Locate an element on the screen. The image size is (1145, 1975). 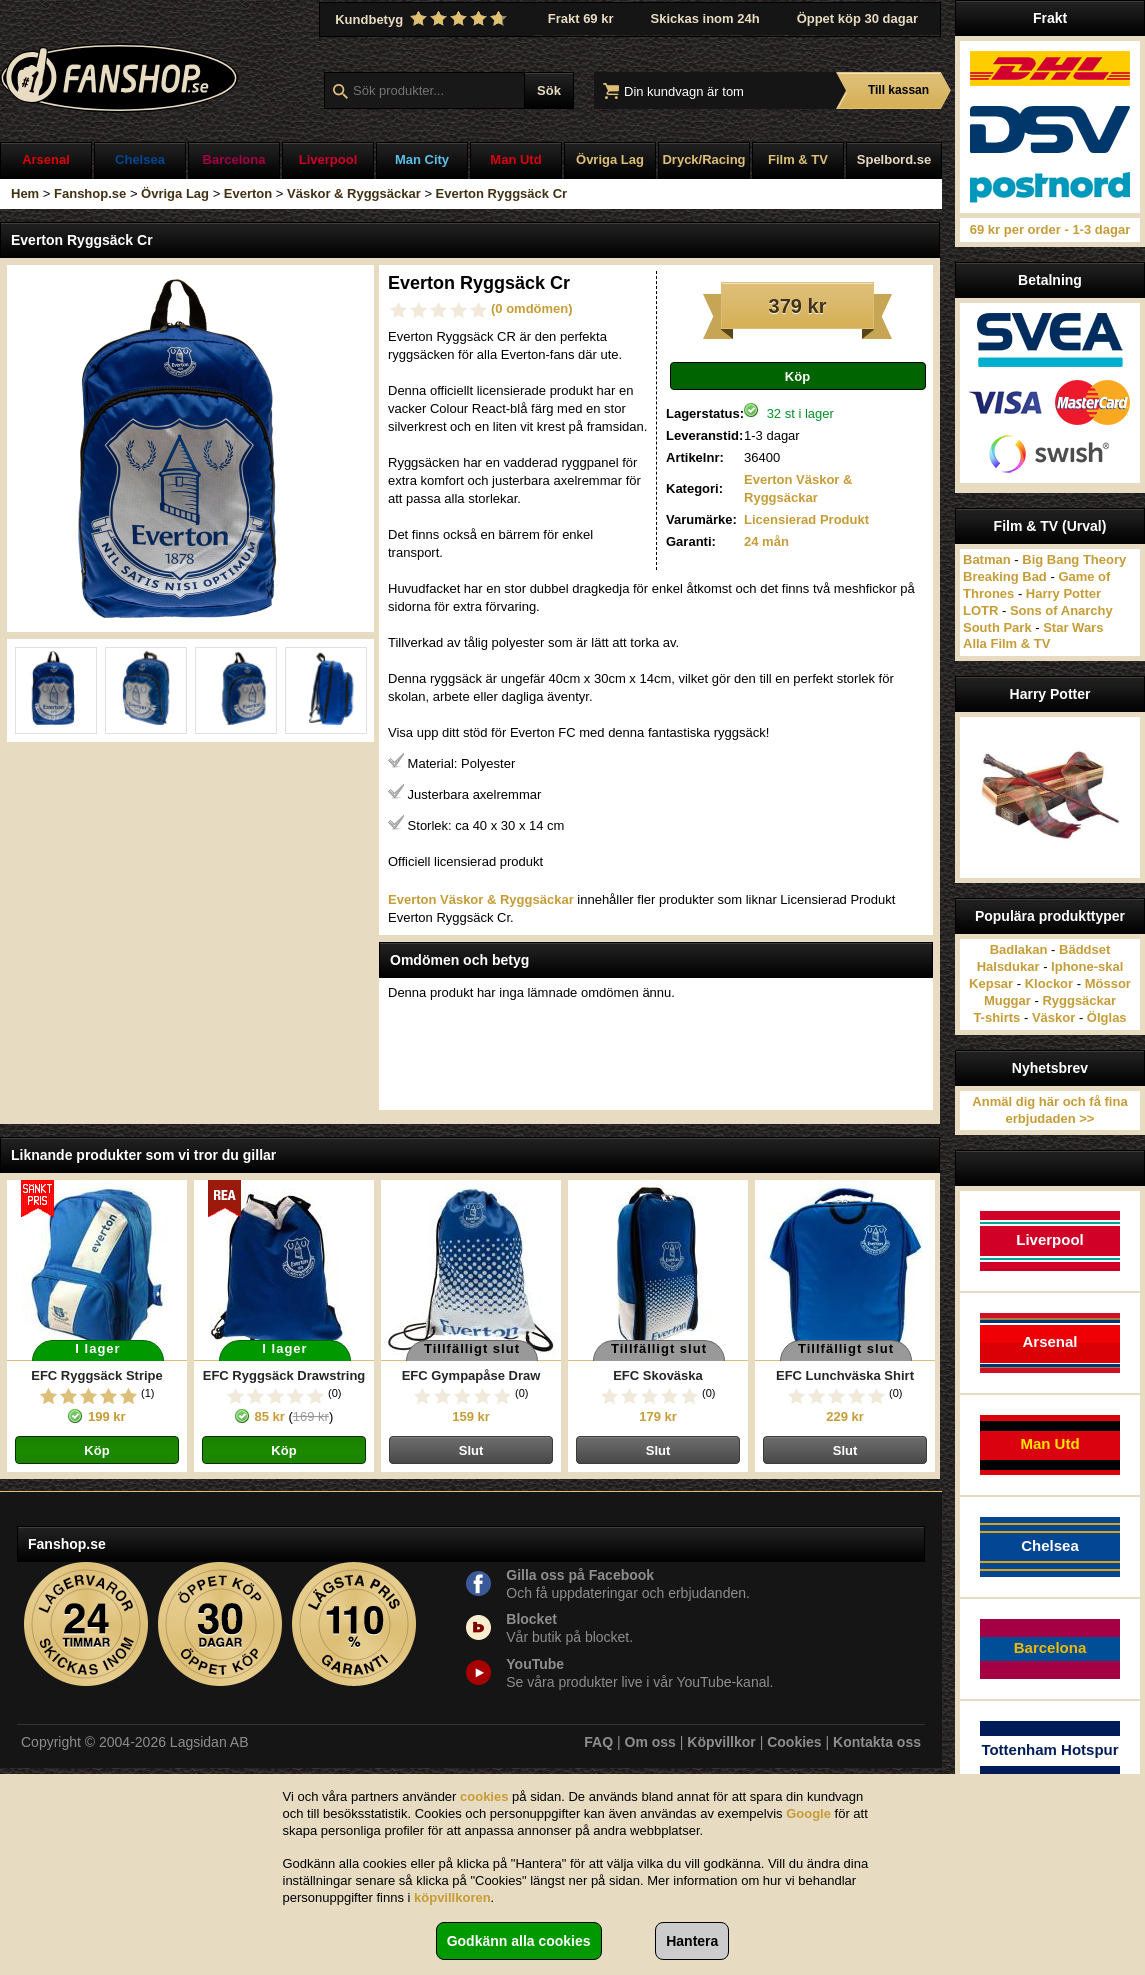
Iphone-skal is located at coordinates (1087, 966).